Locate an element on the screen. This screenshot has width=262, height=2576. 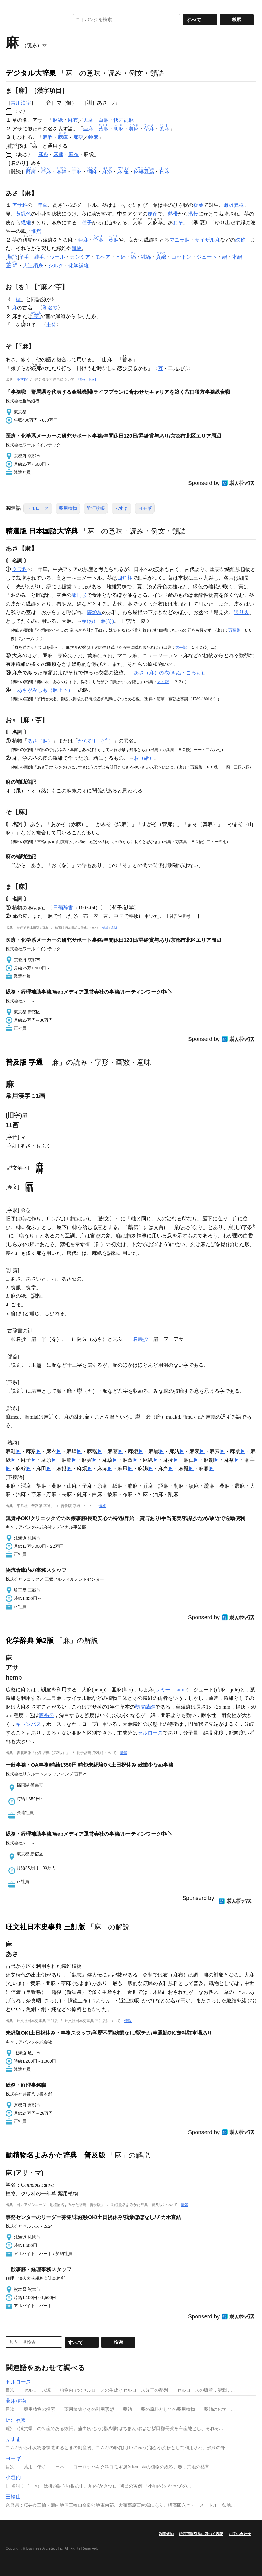
普及版 字通 is located at coordinates (24, 1062).